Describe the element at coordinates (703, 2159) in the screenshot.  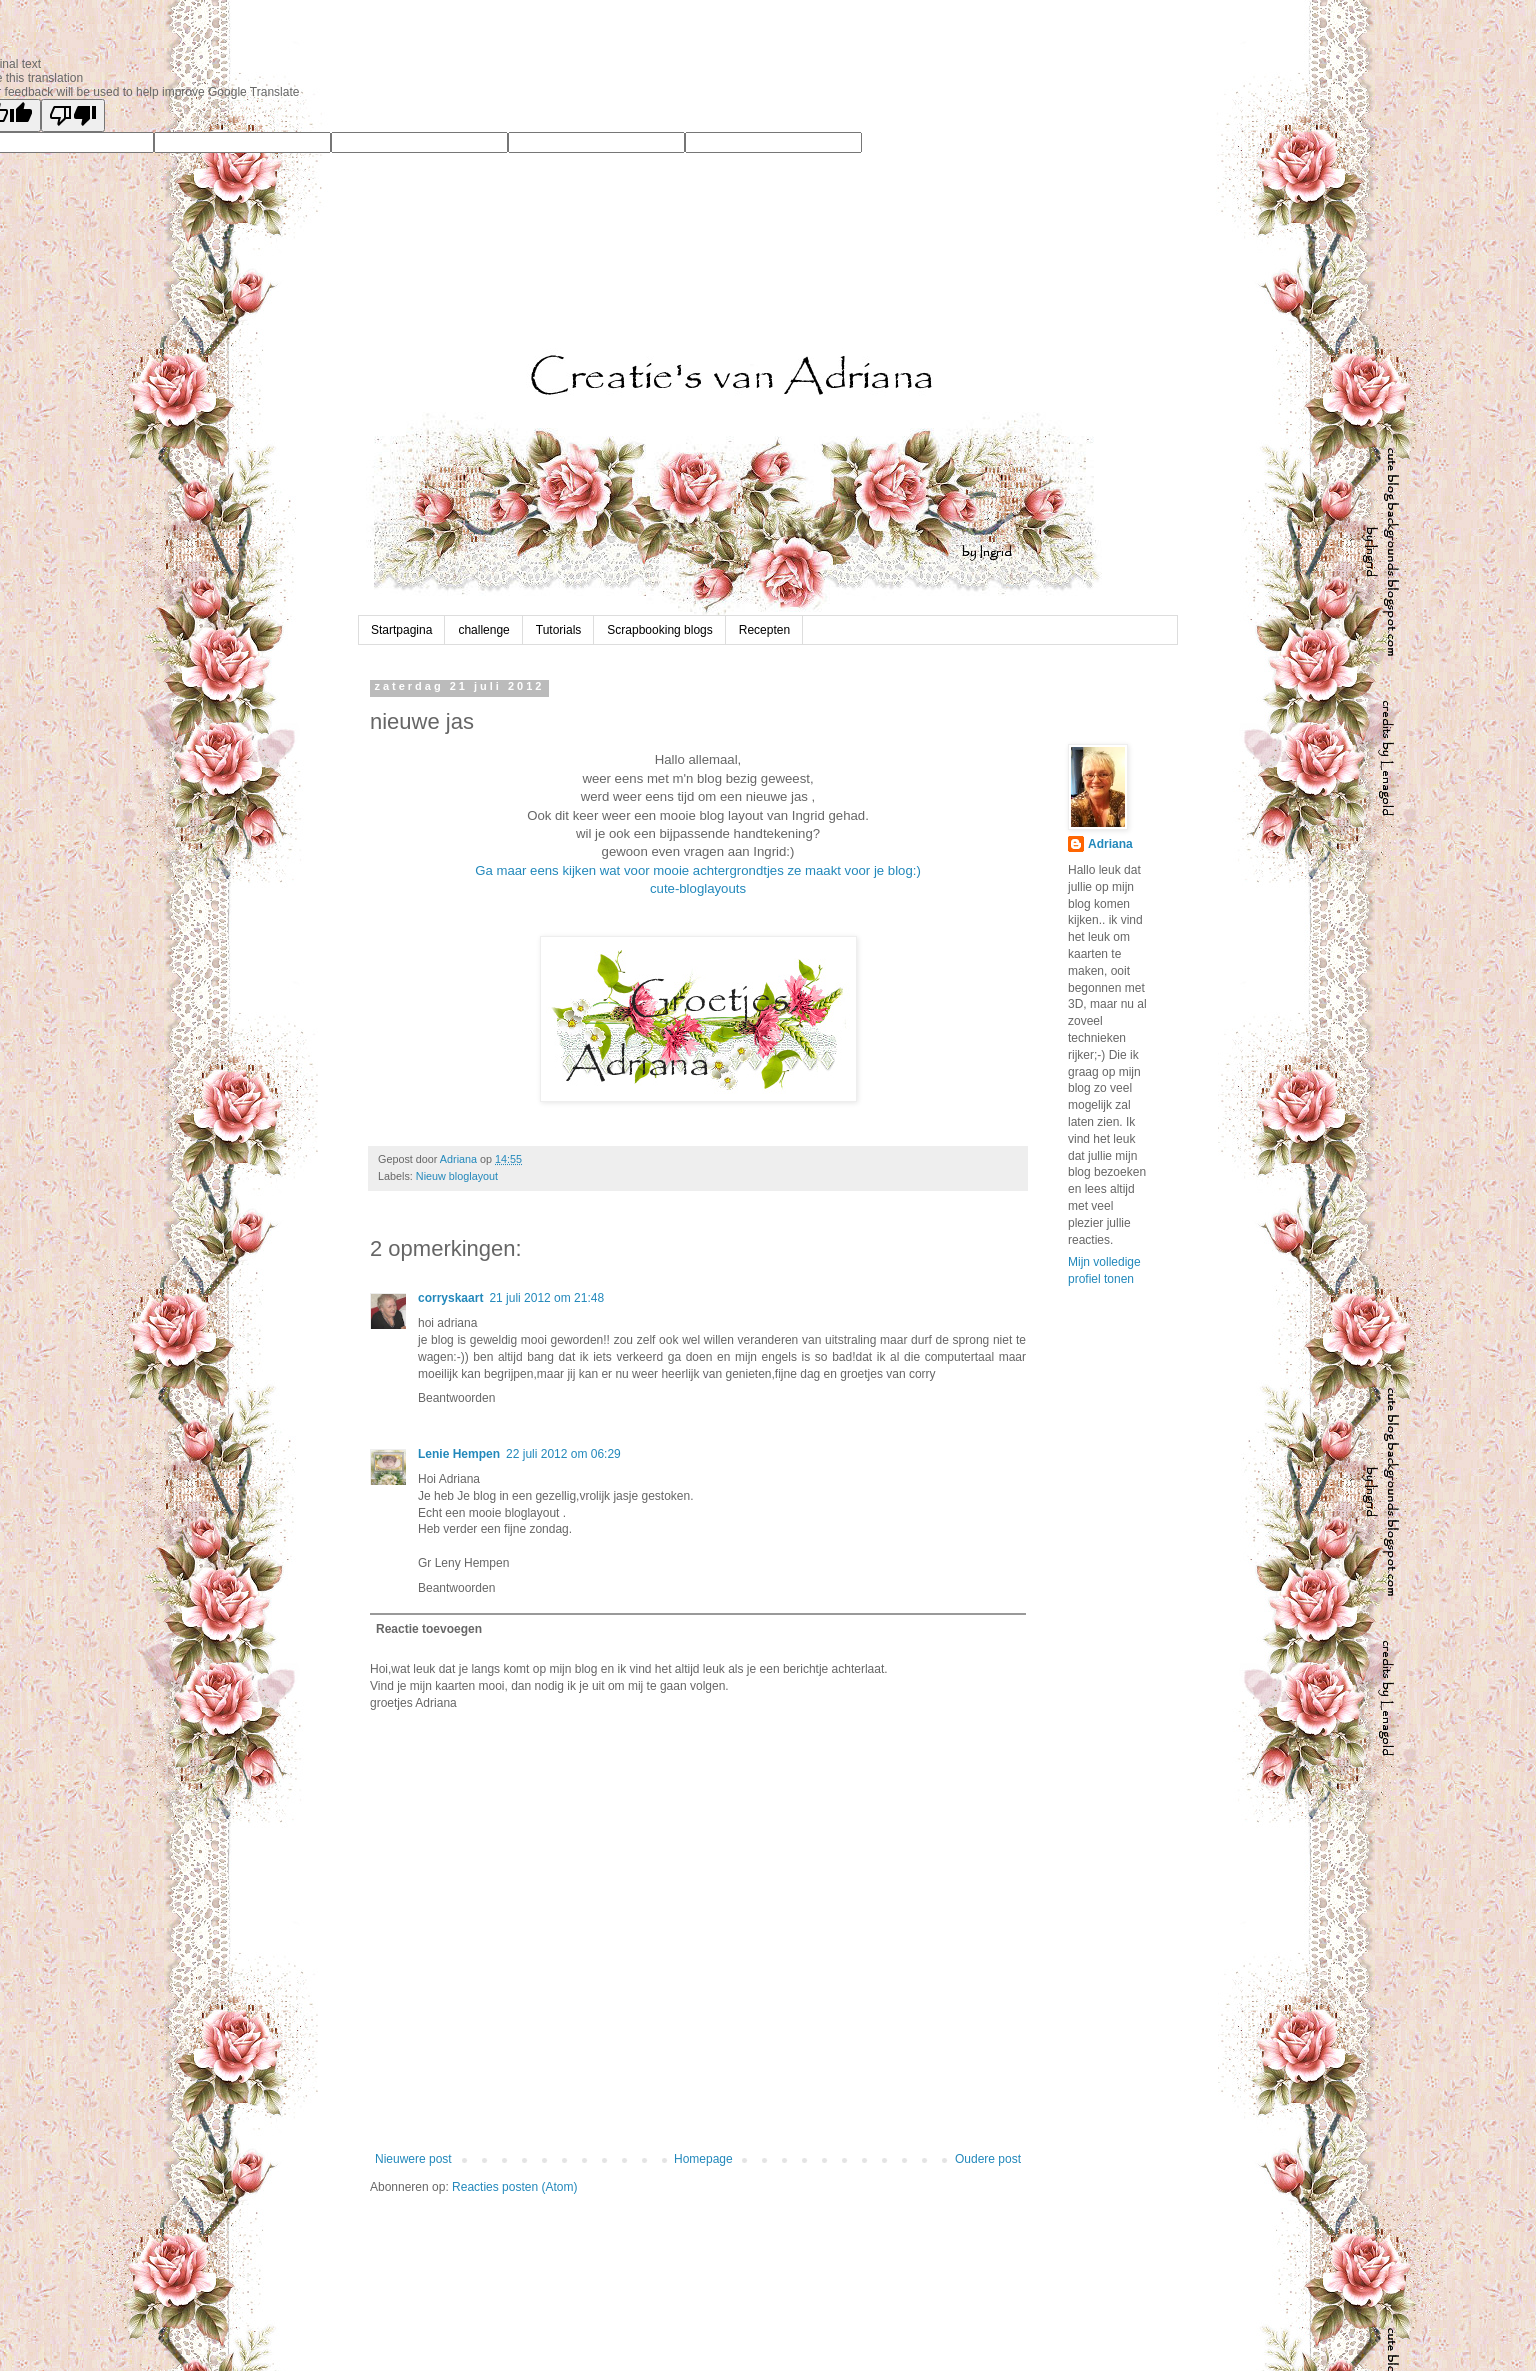
I see `Homepage` at that location.